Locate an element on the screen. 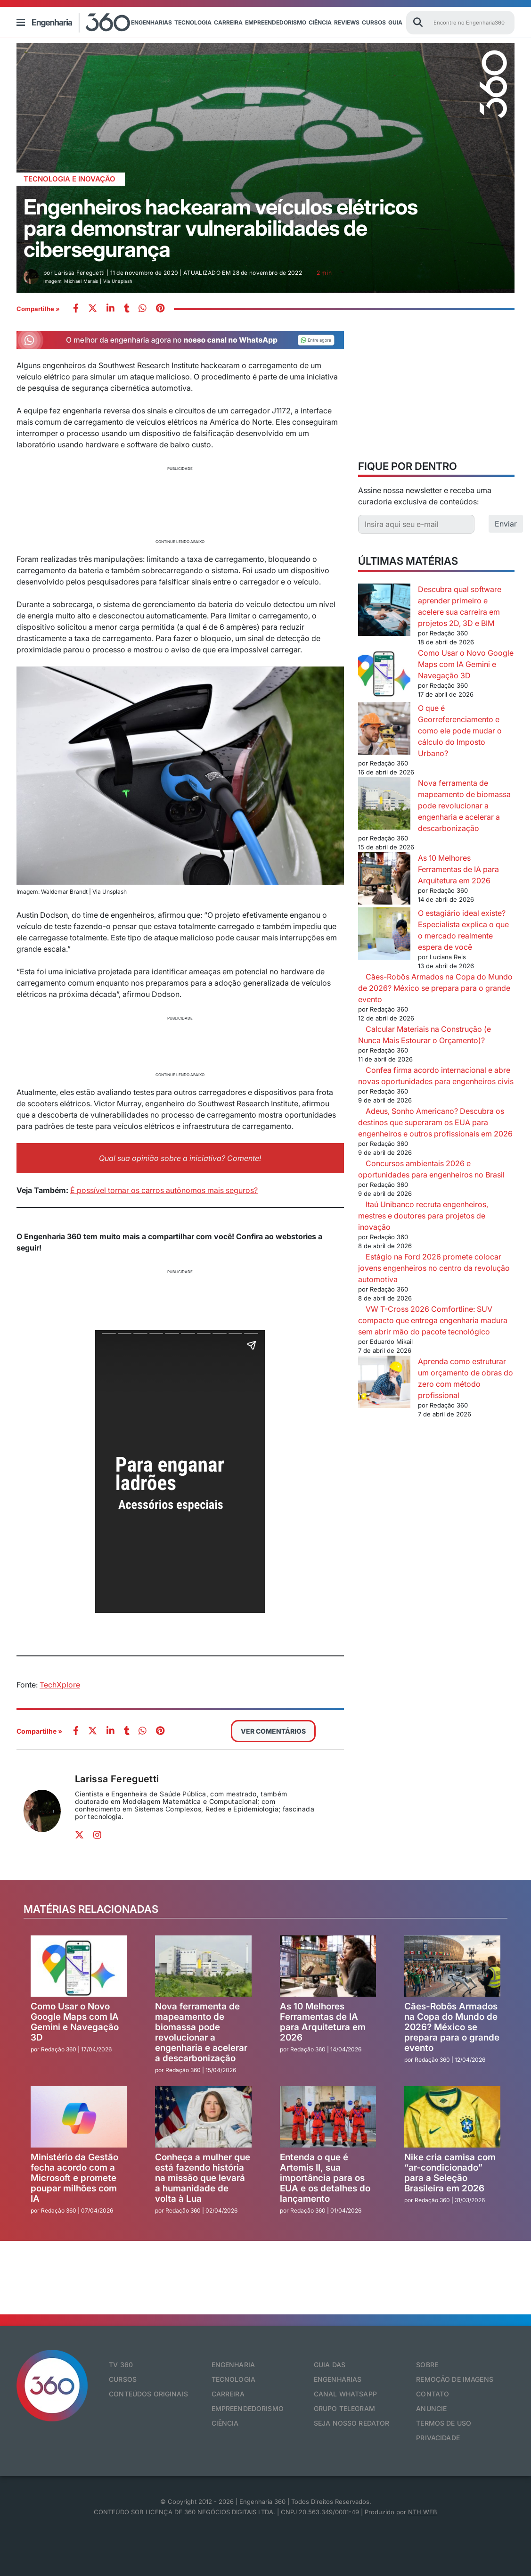 Image resolution: width=531 pixels, height=2576 pixels. Privacidade is located at coordinates (438, 2438).